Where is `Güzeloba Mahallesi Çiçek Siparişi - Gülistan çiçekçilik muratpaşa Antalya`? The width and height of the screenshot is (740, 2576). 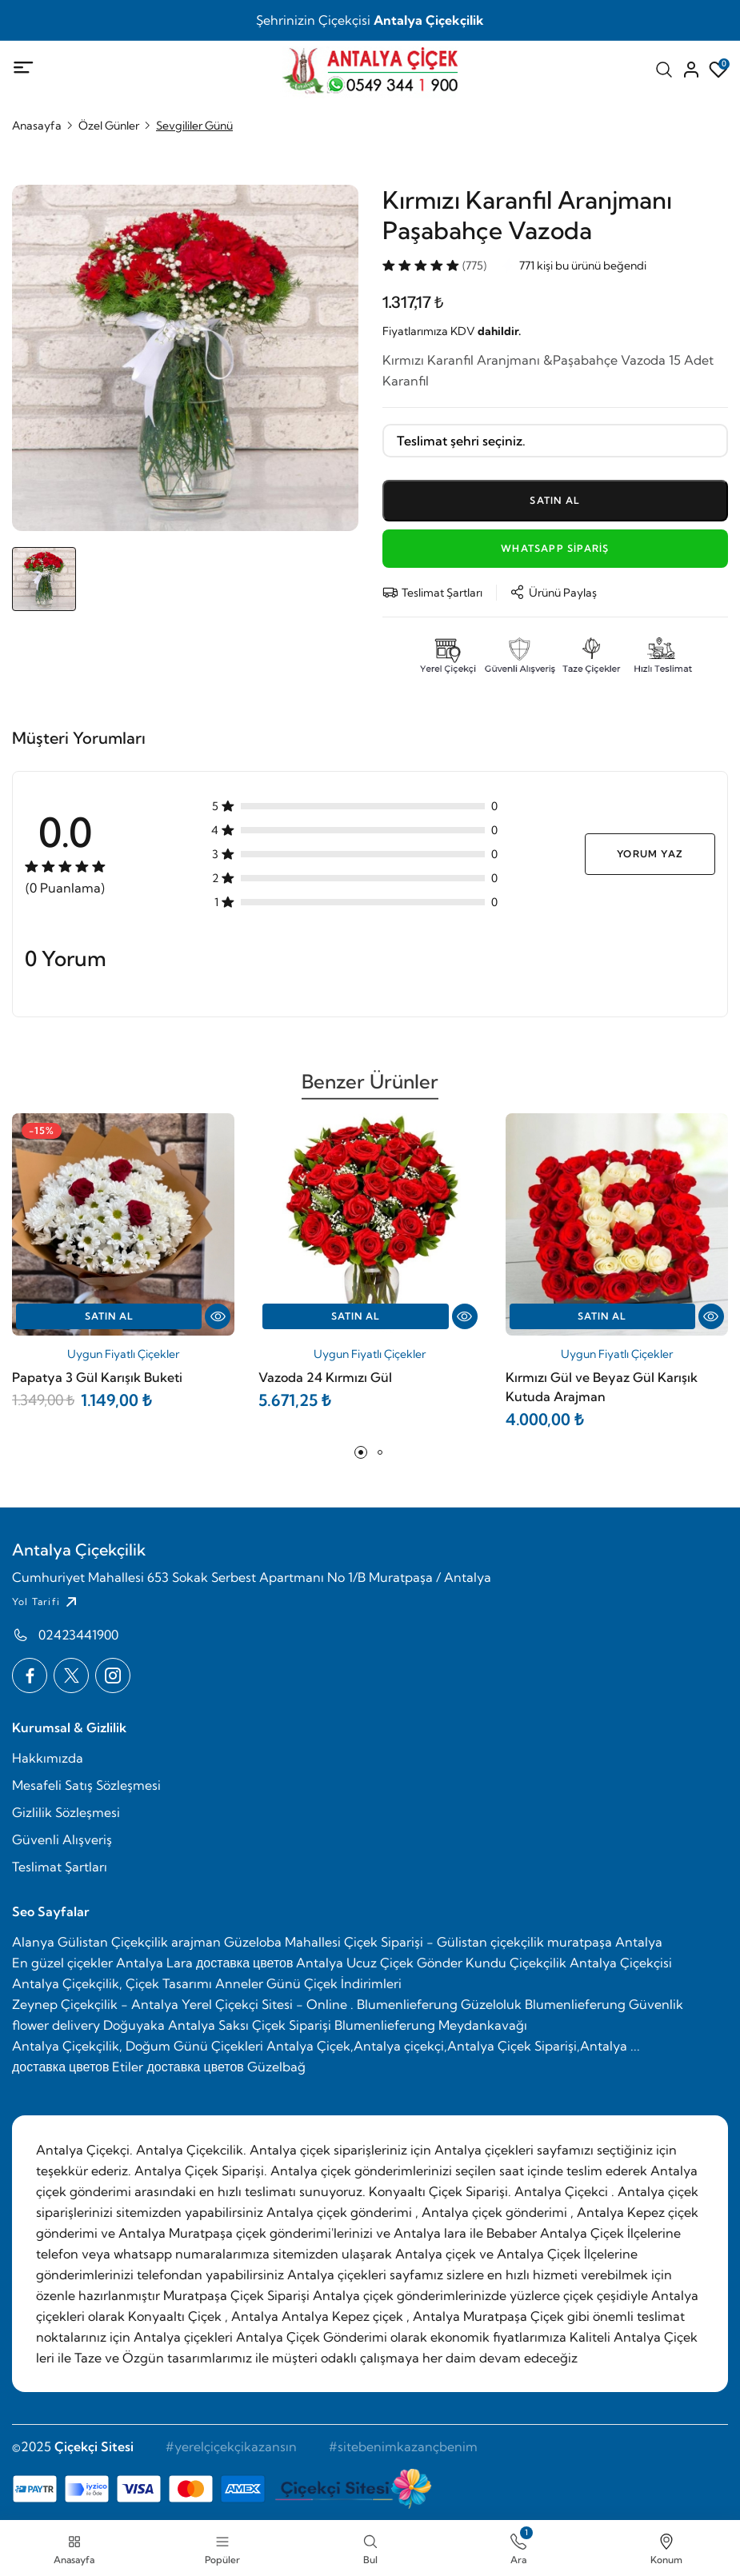
Güzeloba Mahallesi Çiçek Siparişi - Gülistan çiçekçilik muratpaşa Antalya is located at coordinates (443, 1942).